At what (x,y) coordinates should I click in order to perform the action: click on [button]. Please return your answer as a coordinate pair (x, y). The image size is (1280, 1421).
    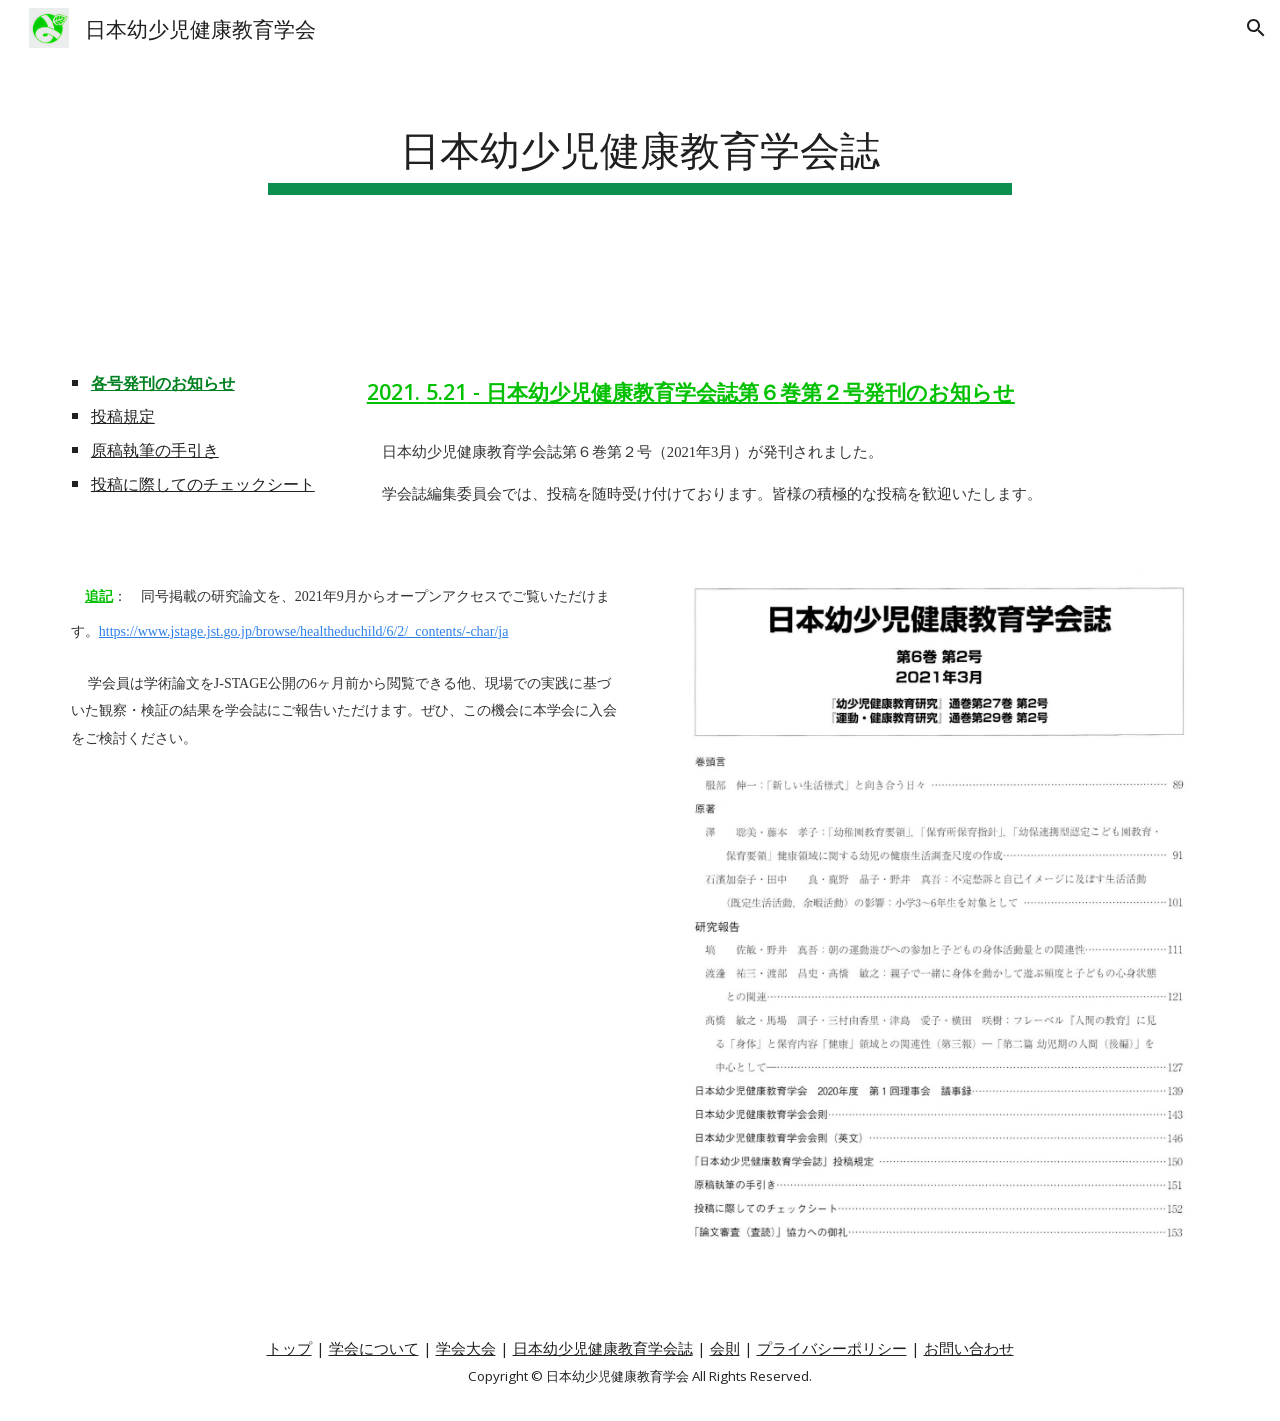
    Looking at the image, I should click on (1256, 28).